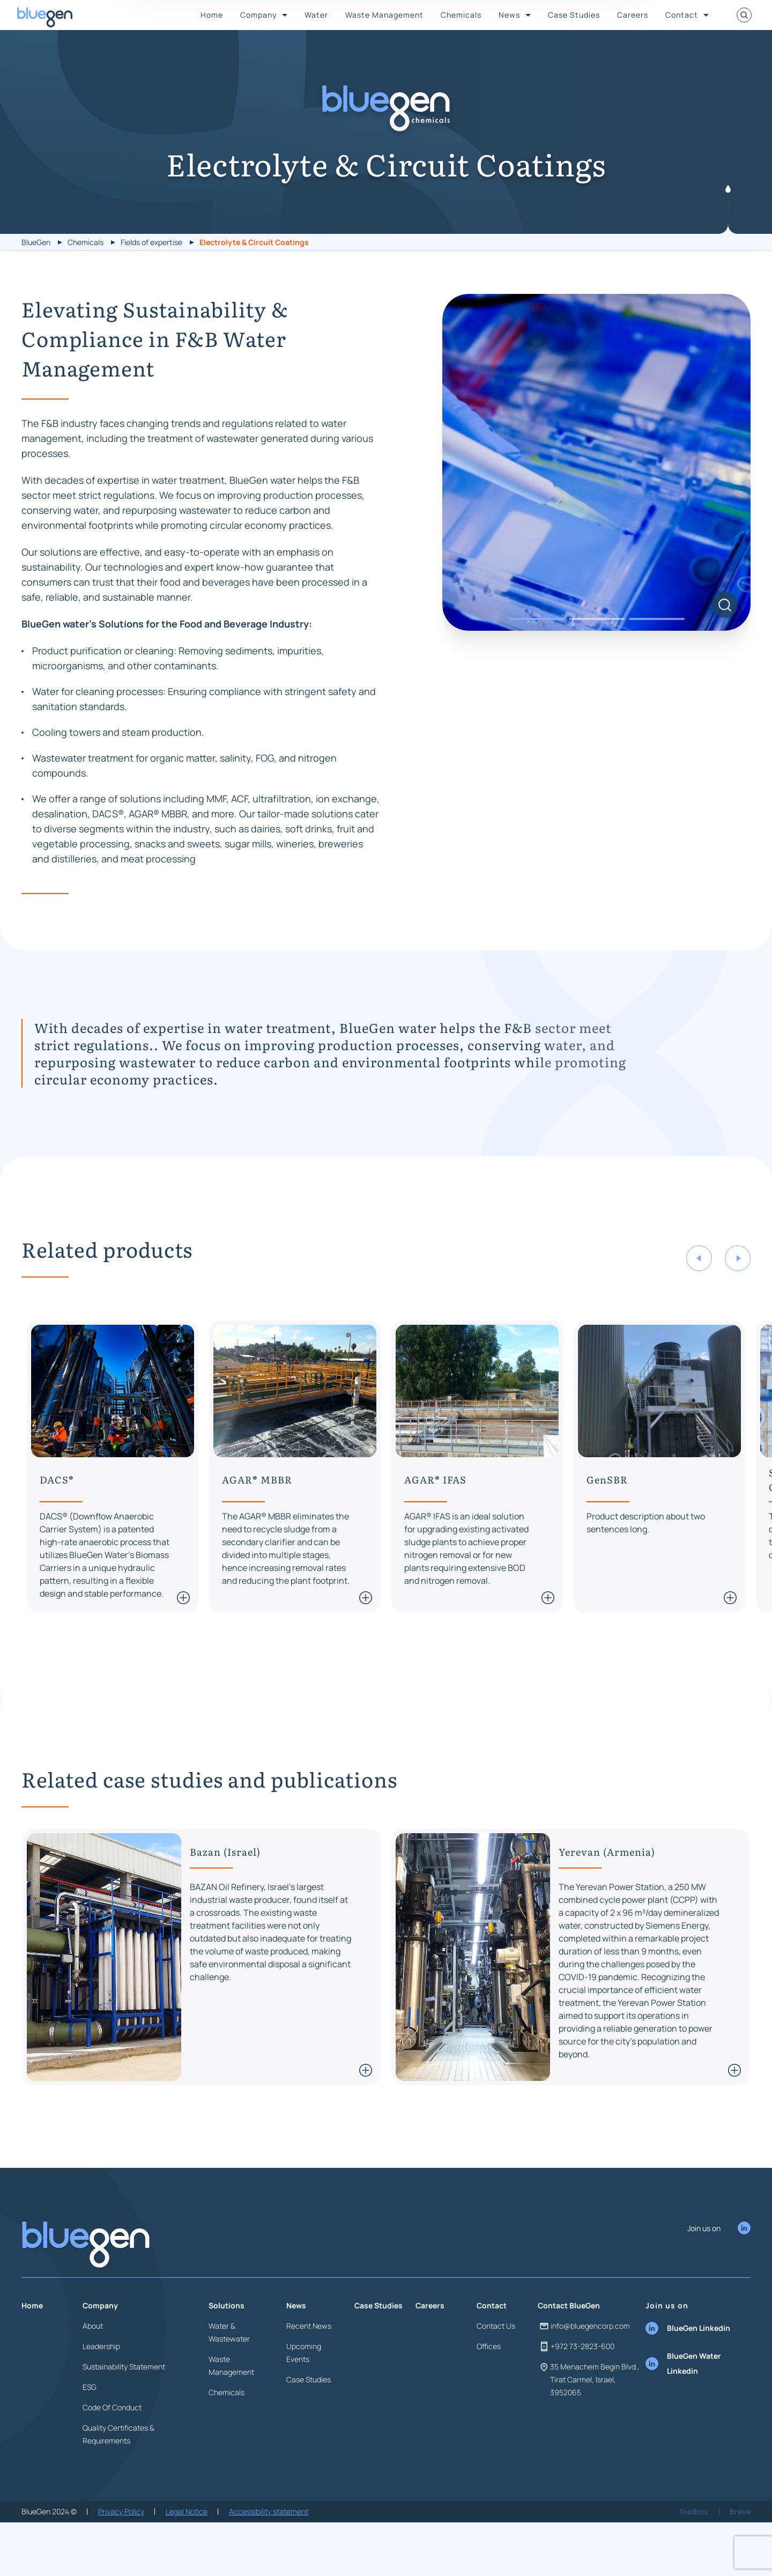 This screenshot has width=772, height=2576. Describe the element at coordinates (93, 2372) in the screenshot. I see `About` at that location.